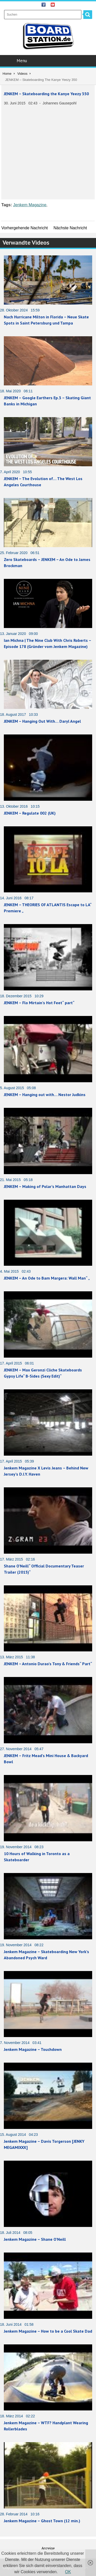 The width and height of the screenshot is (96, 2576). I want to click on Jenkem Magazine – Shane O’Neill, so click(35, 2239).